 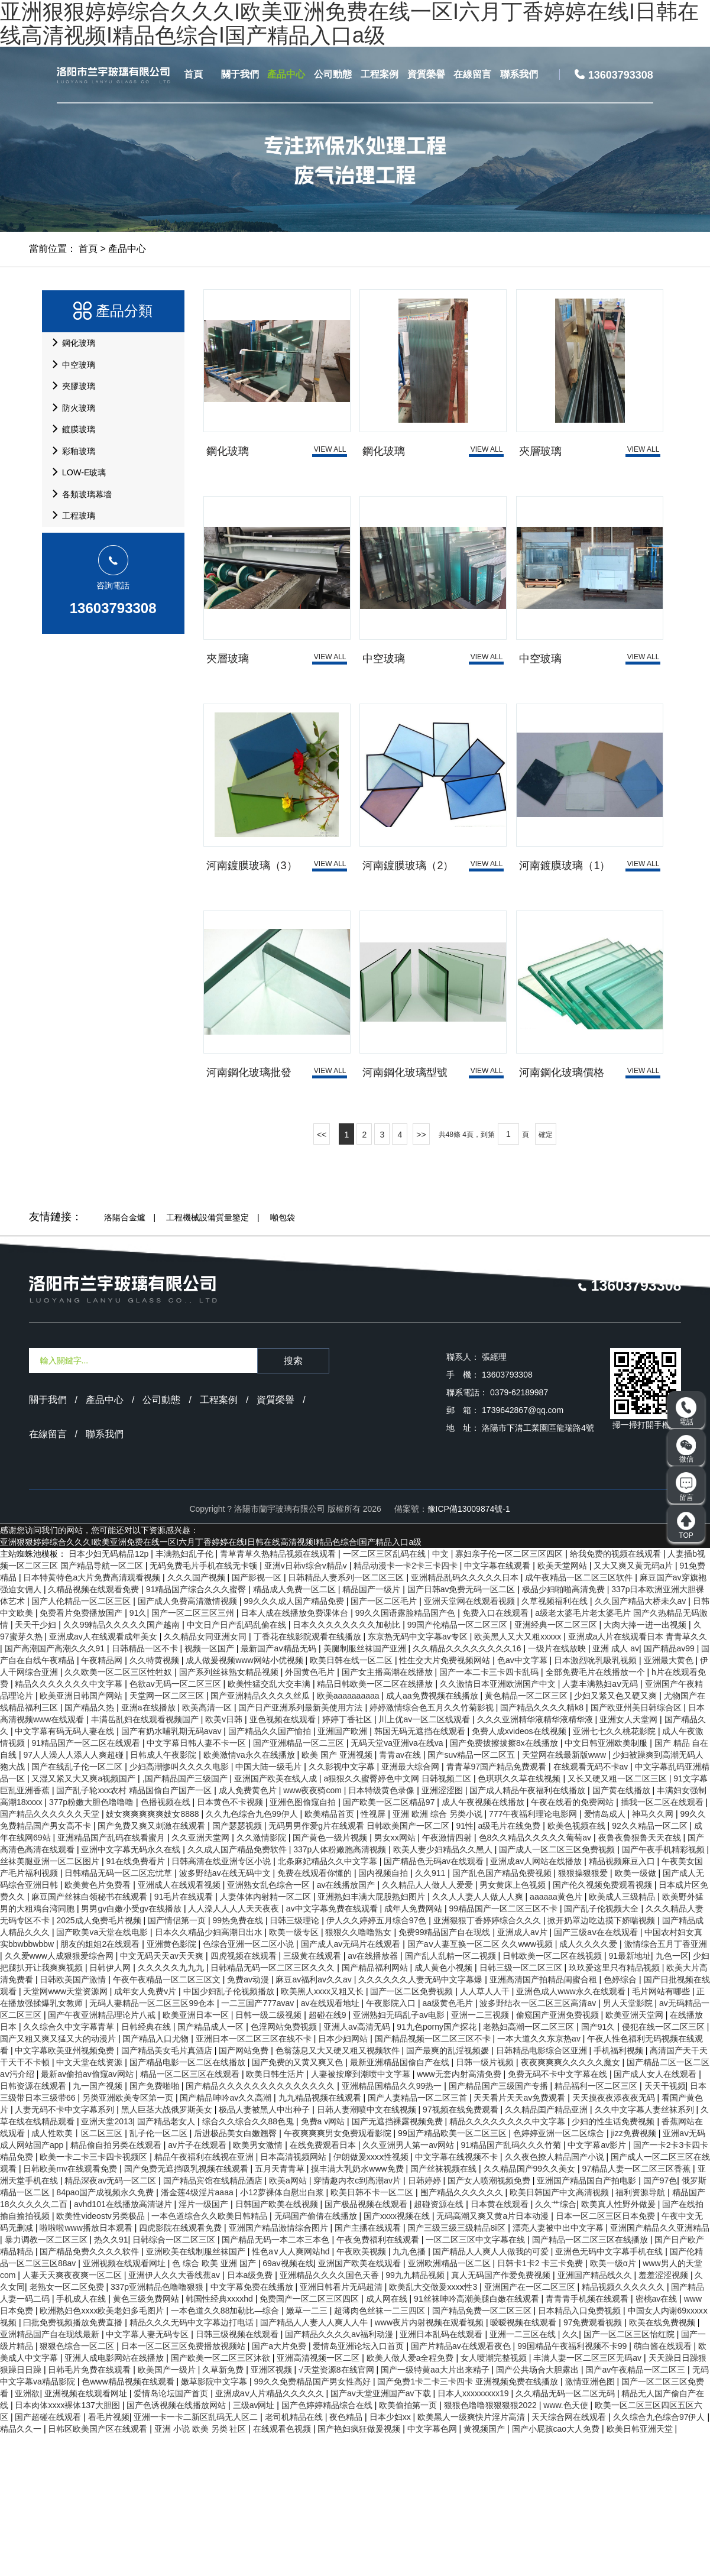 What do you see at coordinates (486, 2203) in the screenshot?
I see `日韩一级片视频` at bounding box center [486, 2203].